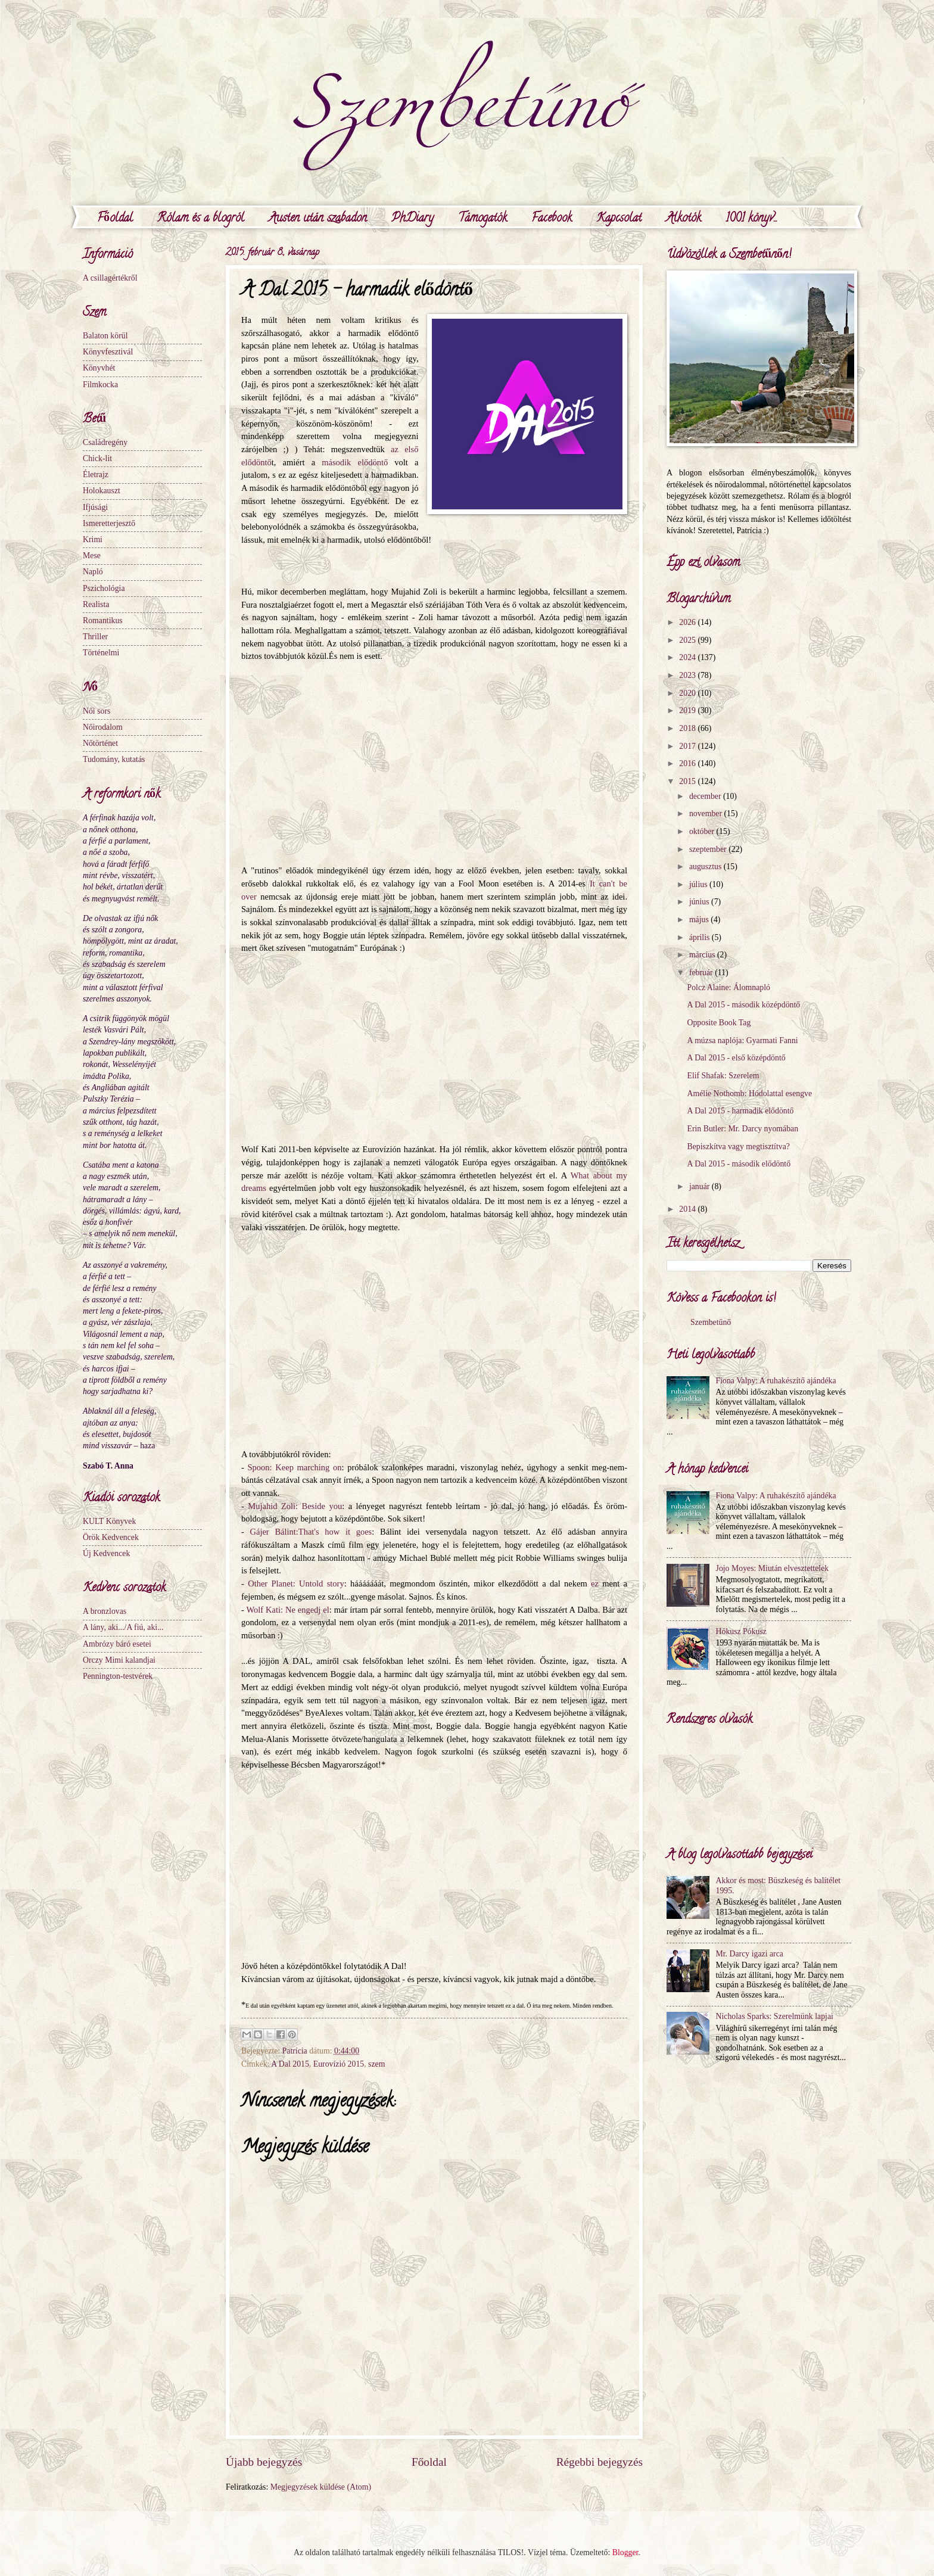 The width and height of the screenshot is (934, 2576). Describe the element at coordinates (338, 2063) in the screenshot. I see `Eurovízió 2015` at that location.